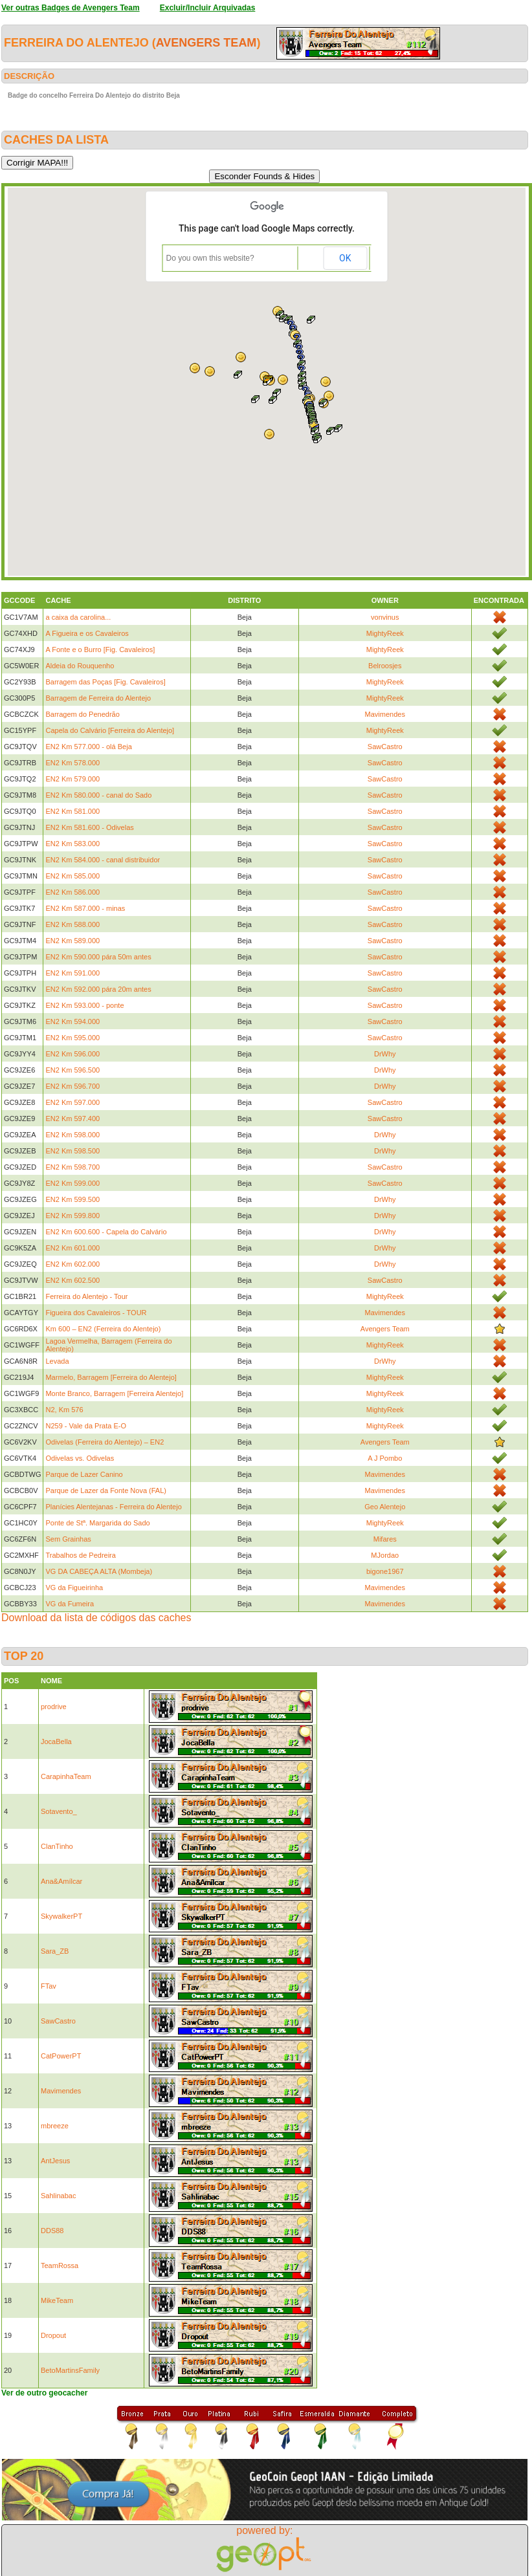  Describe the element at coordinates (98, 989) in the screenshot. I see `EN2 Km 592.000 pára 20m antes` at that location.